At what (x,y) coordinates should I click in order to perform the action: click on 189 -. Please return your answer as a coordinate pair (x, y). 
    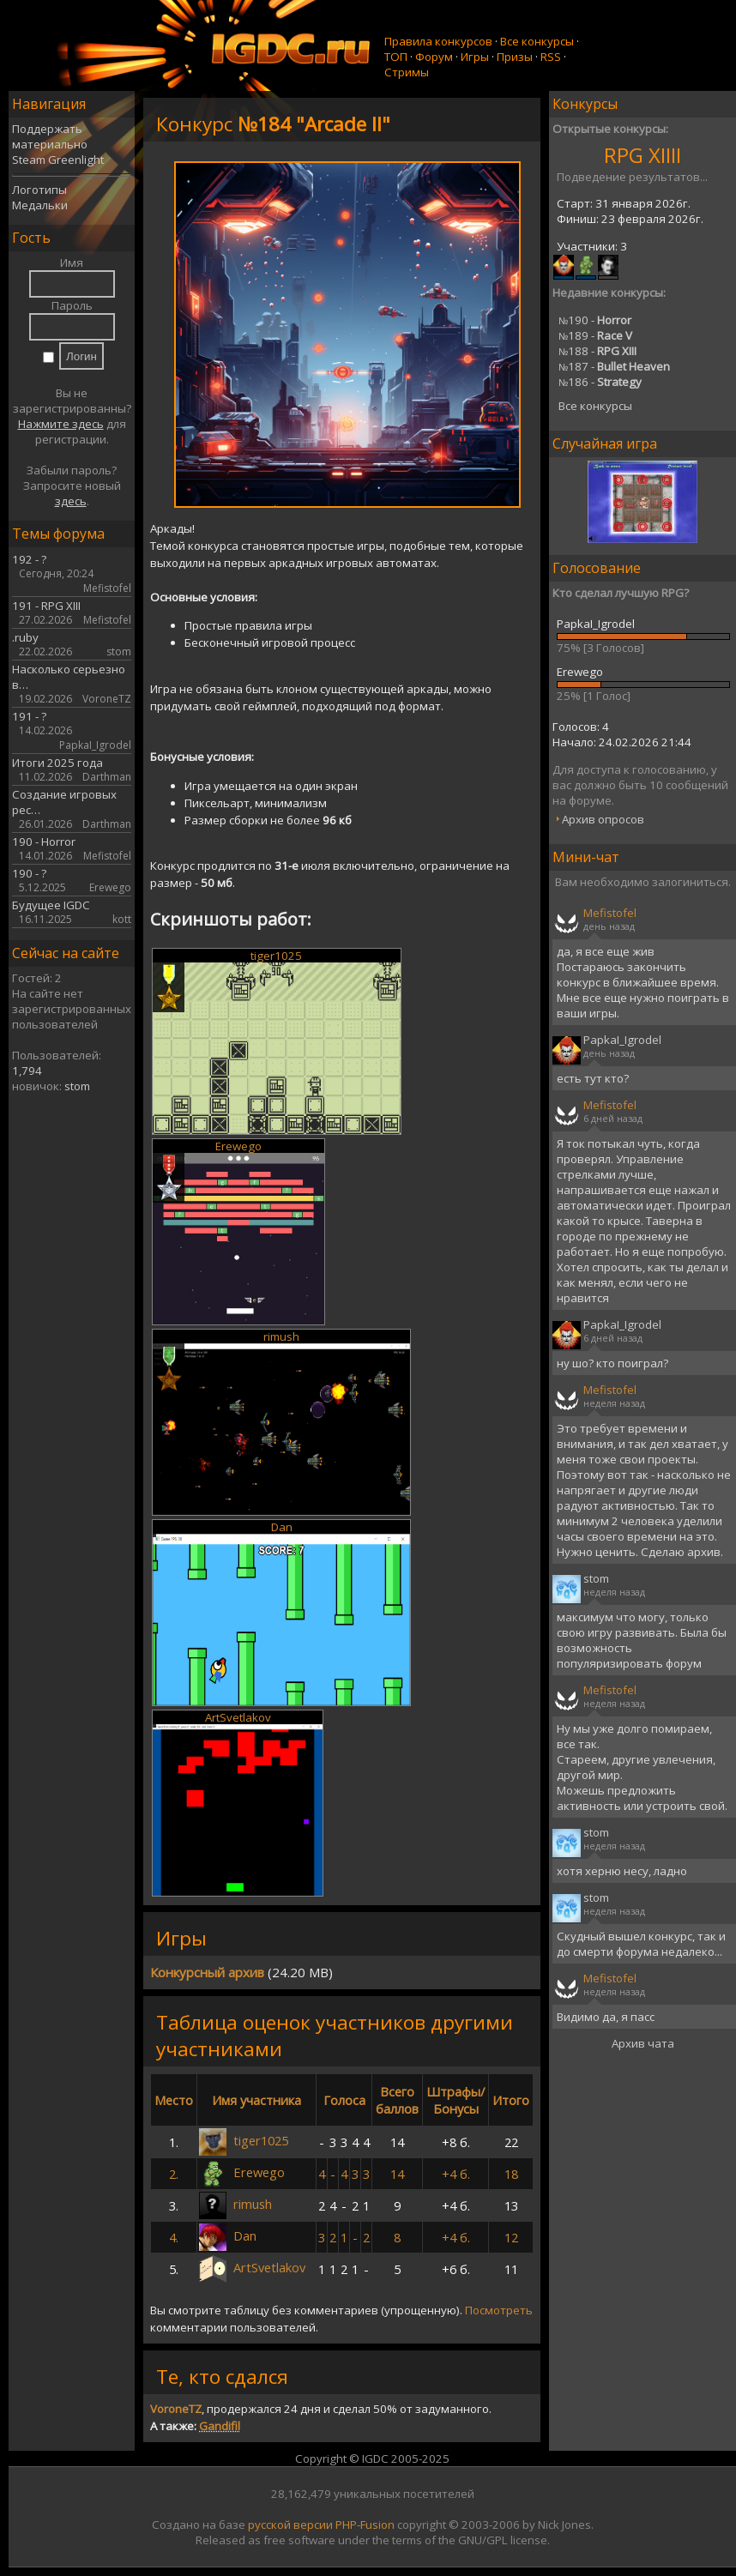
    Looking at the image, I should click on (595, 335).